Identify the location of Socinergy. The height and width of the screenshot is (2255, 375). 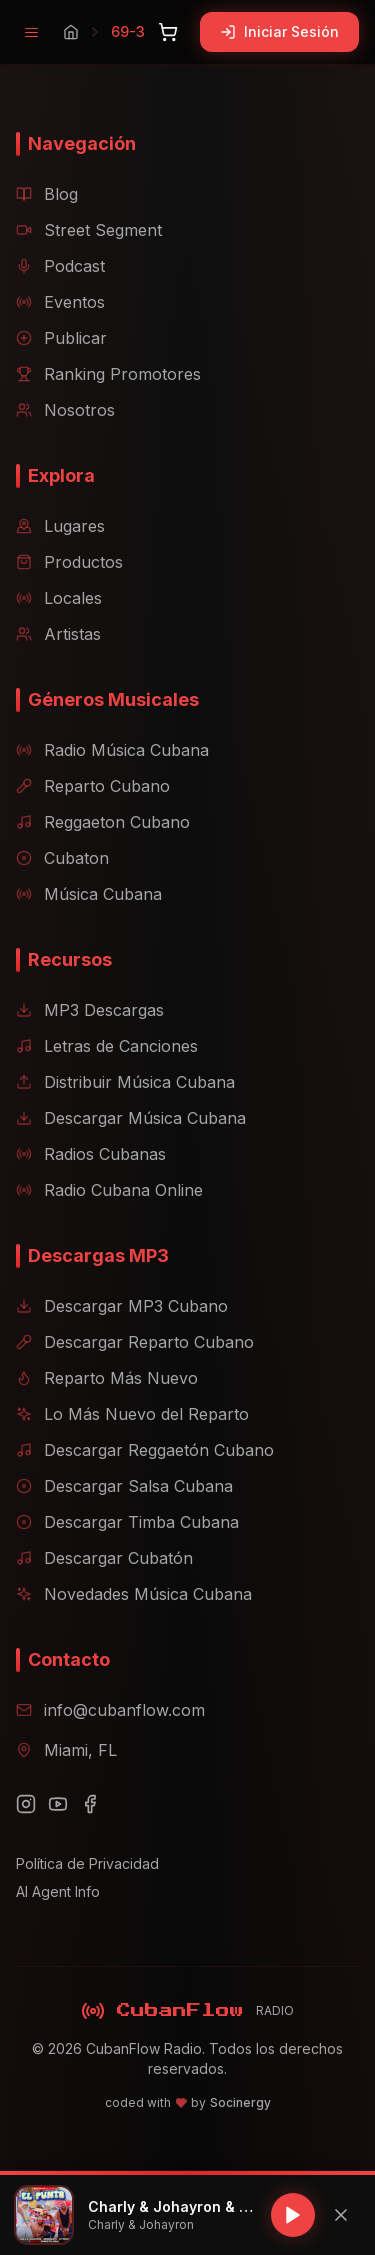
(240, 2102).